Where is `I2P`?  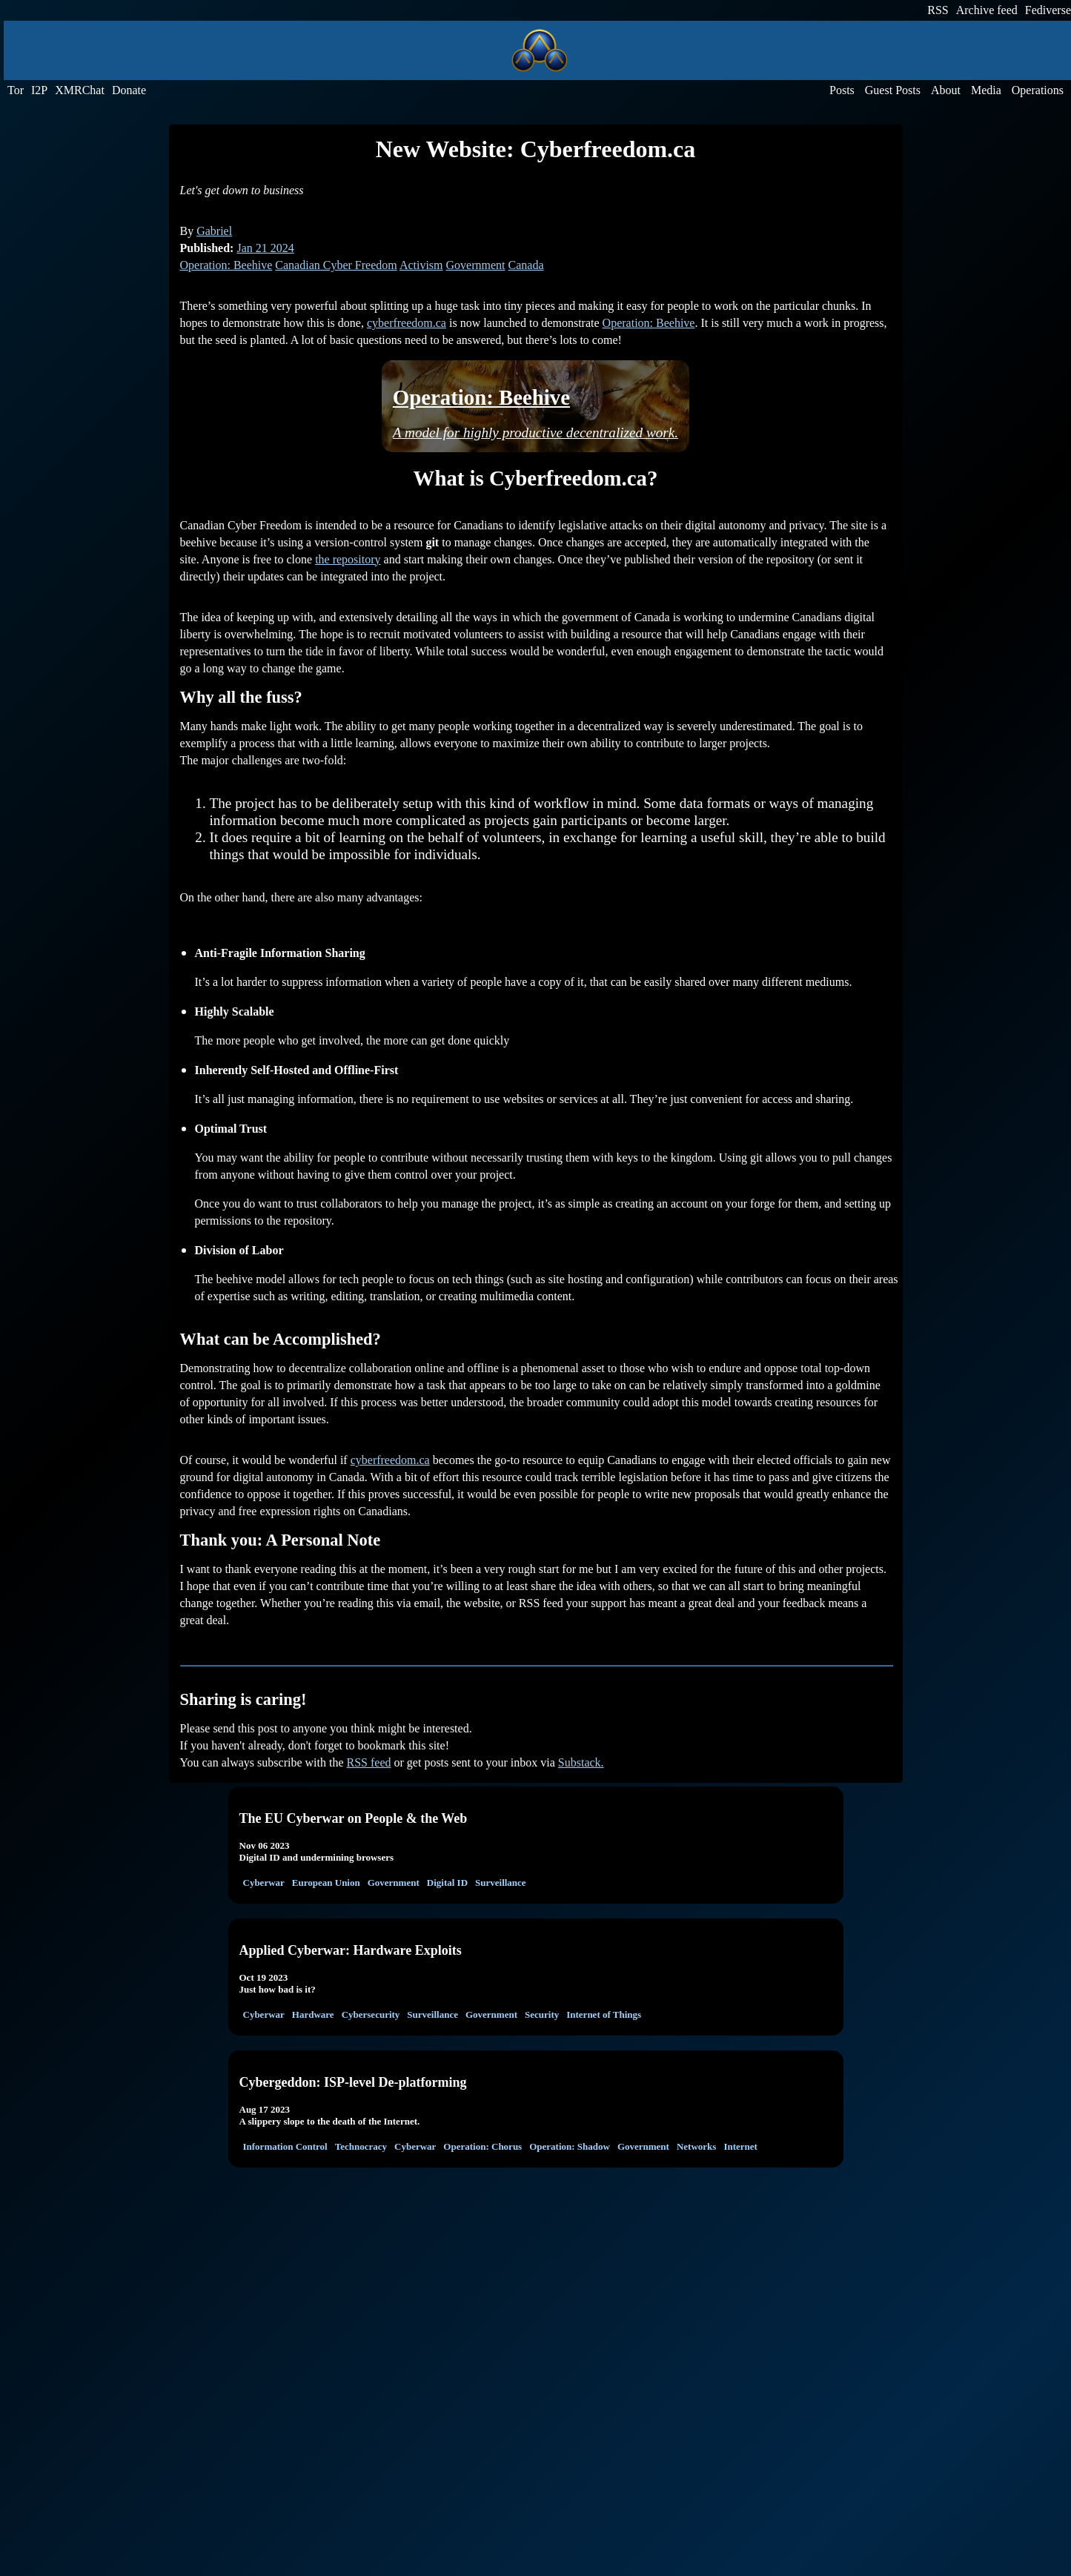 I2P is located at coordinates (39, 90).